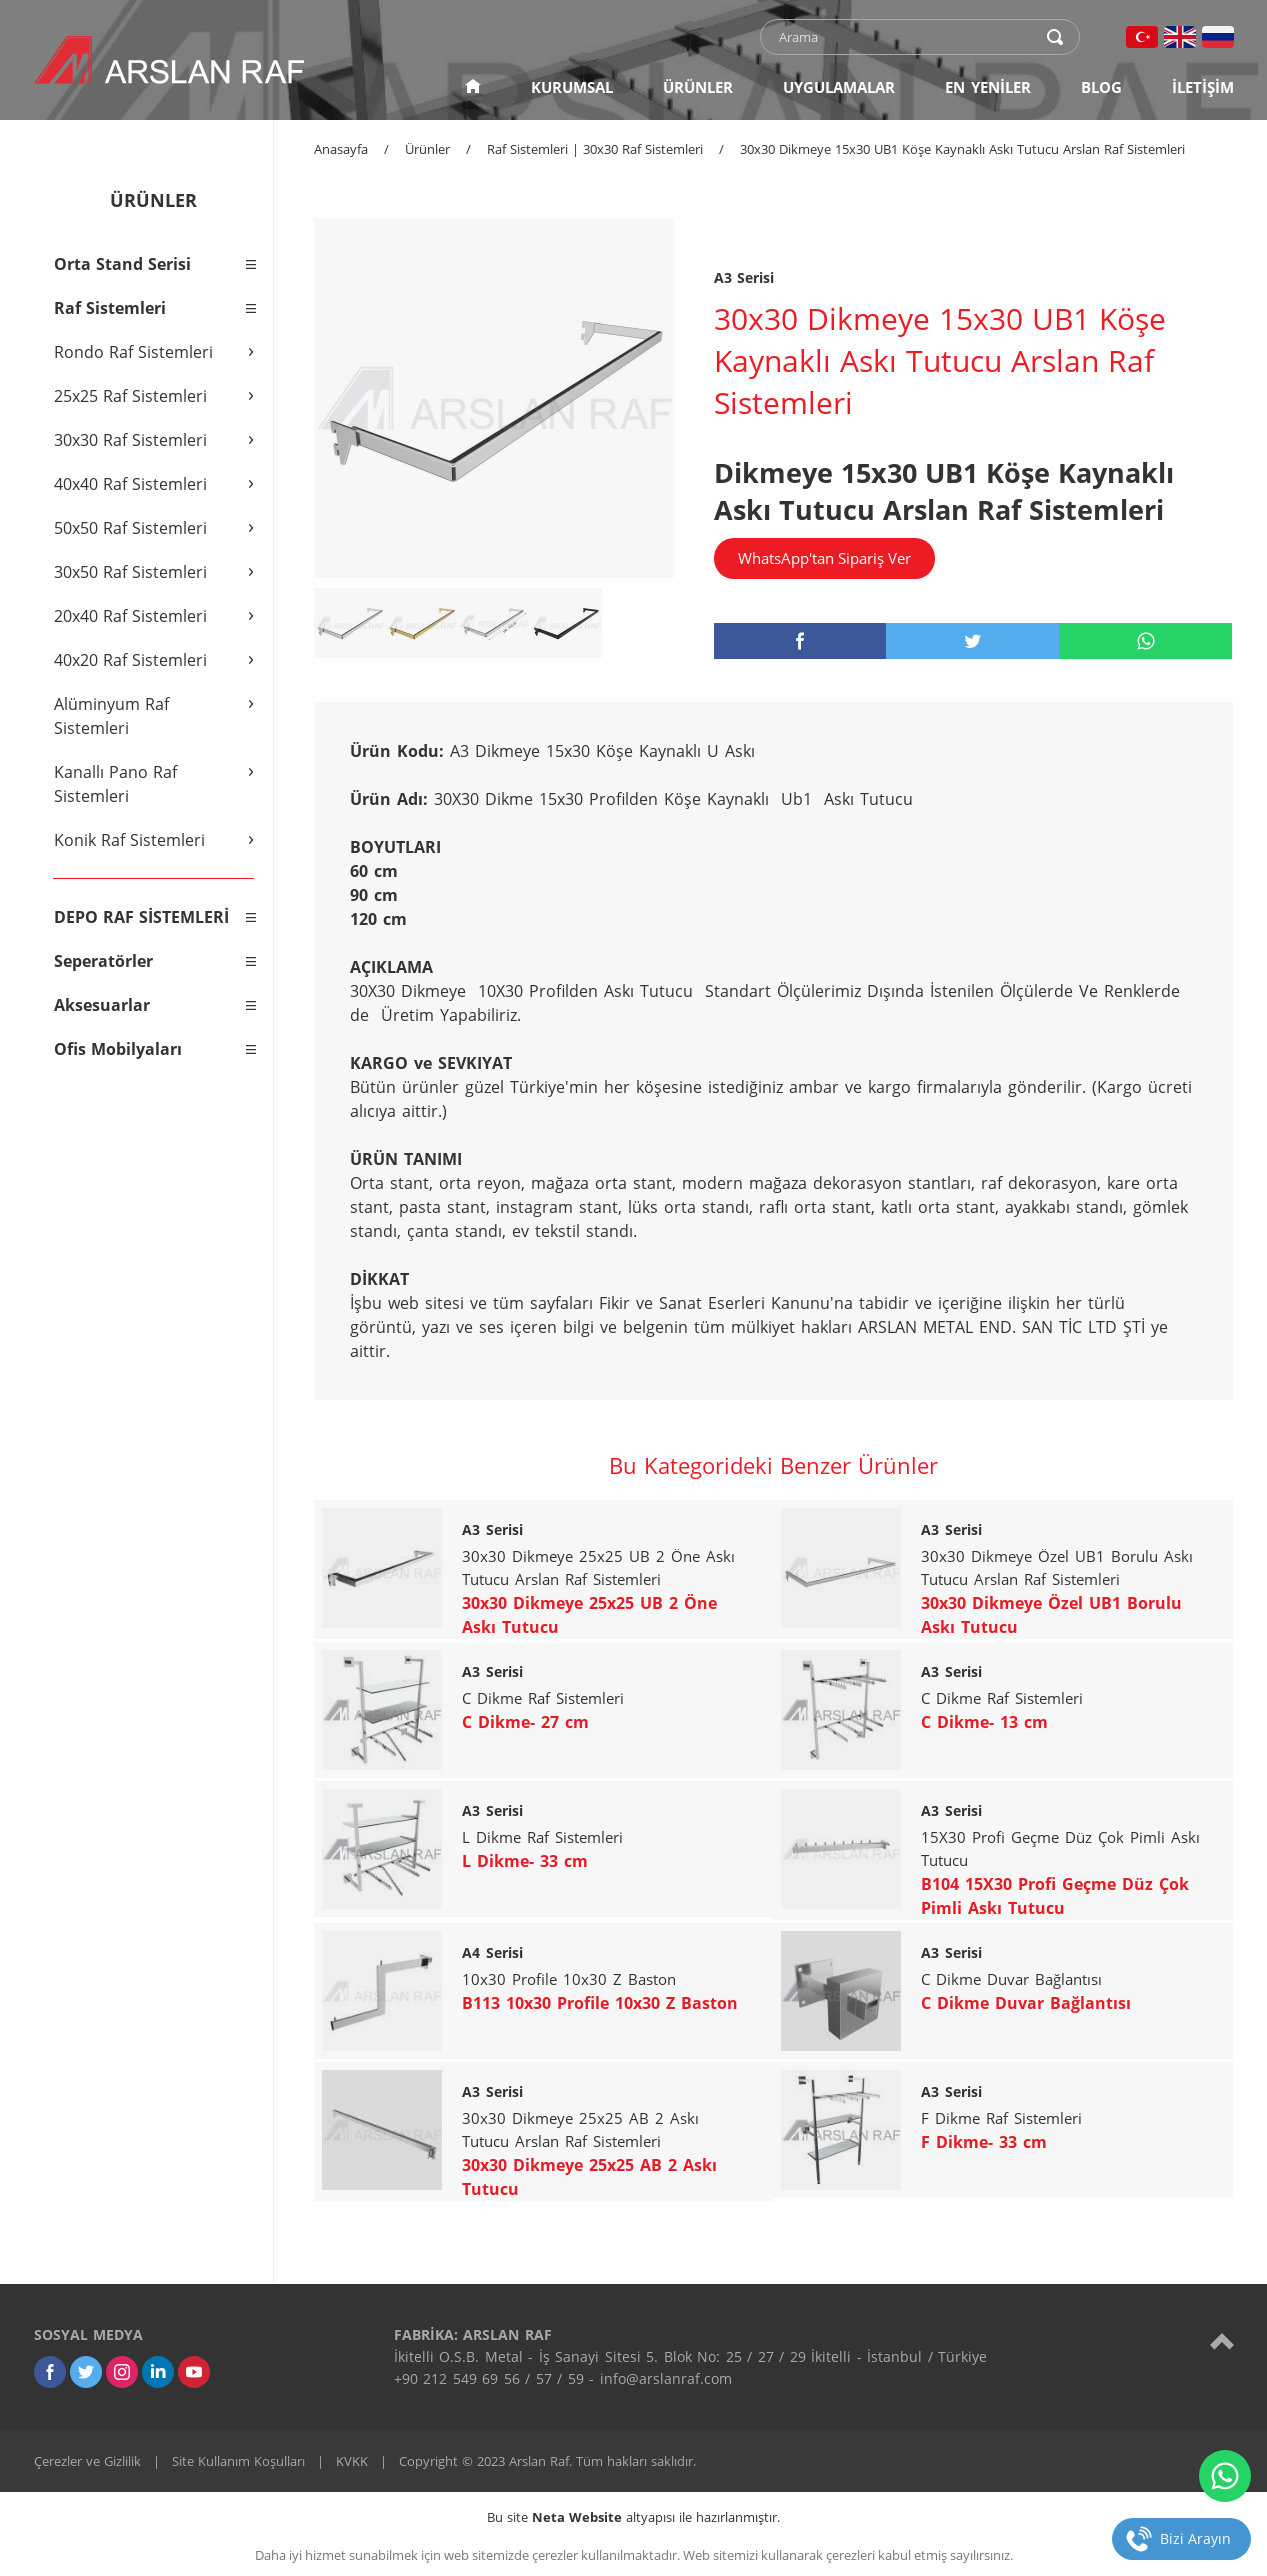  I want to click on KVKK, so click(352, 2461).